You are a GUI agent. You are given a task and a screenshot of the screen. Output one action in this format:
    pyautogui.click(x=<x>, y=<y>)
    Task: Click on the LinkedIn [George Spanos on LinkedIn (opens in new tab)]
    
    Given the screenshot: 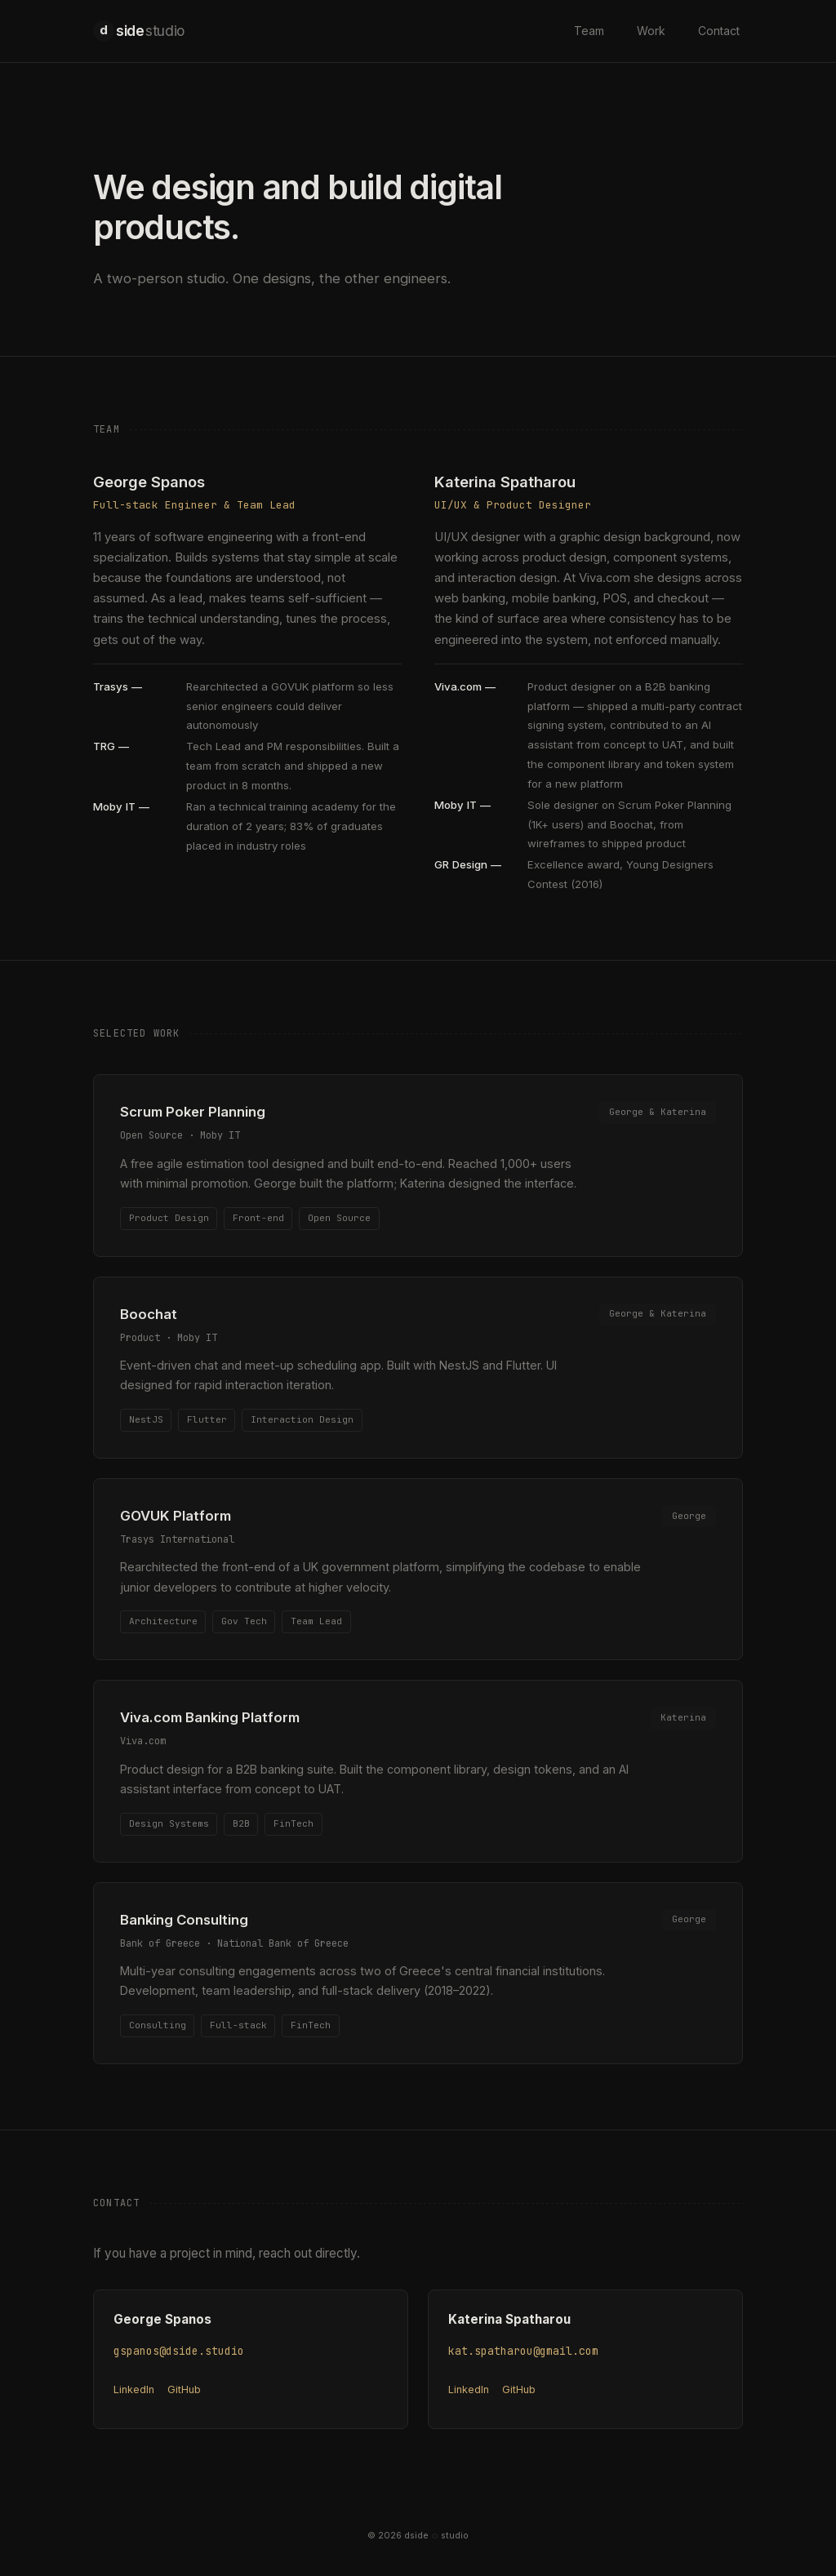 What is the action you would take?
    pyautogui.click(x=133, y=2389)
    